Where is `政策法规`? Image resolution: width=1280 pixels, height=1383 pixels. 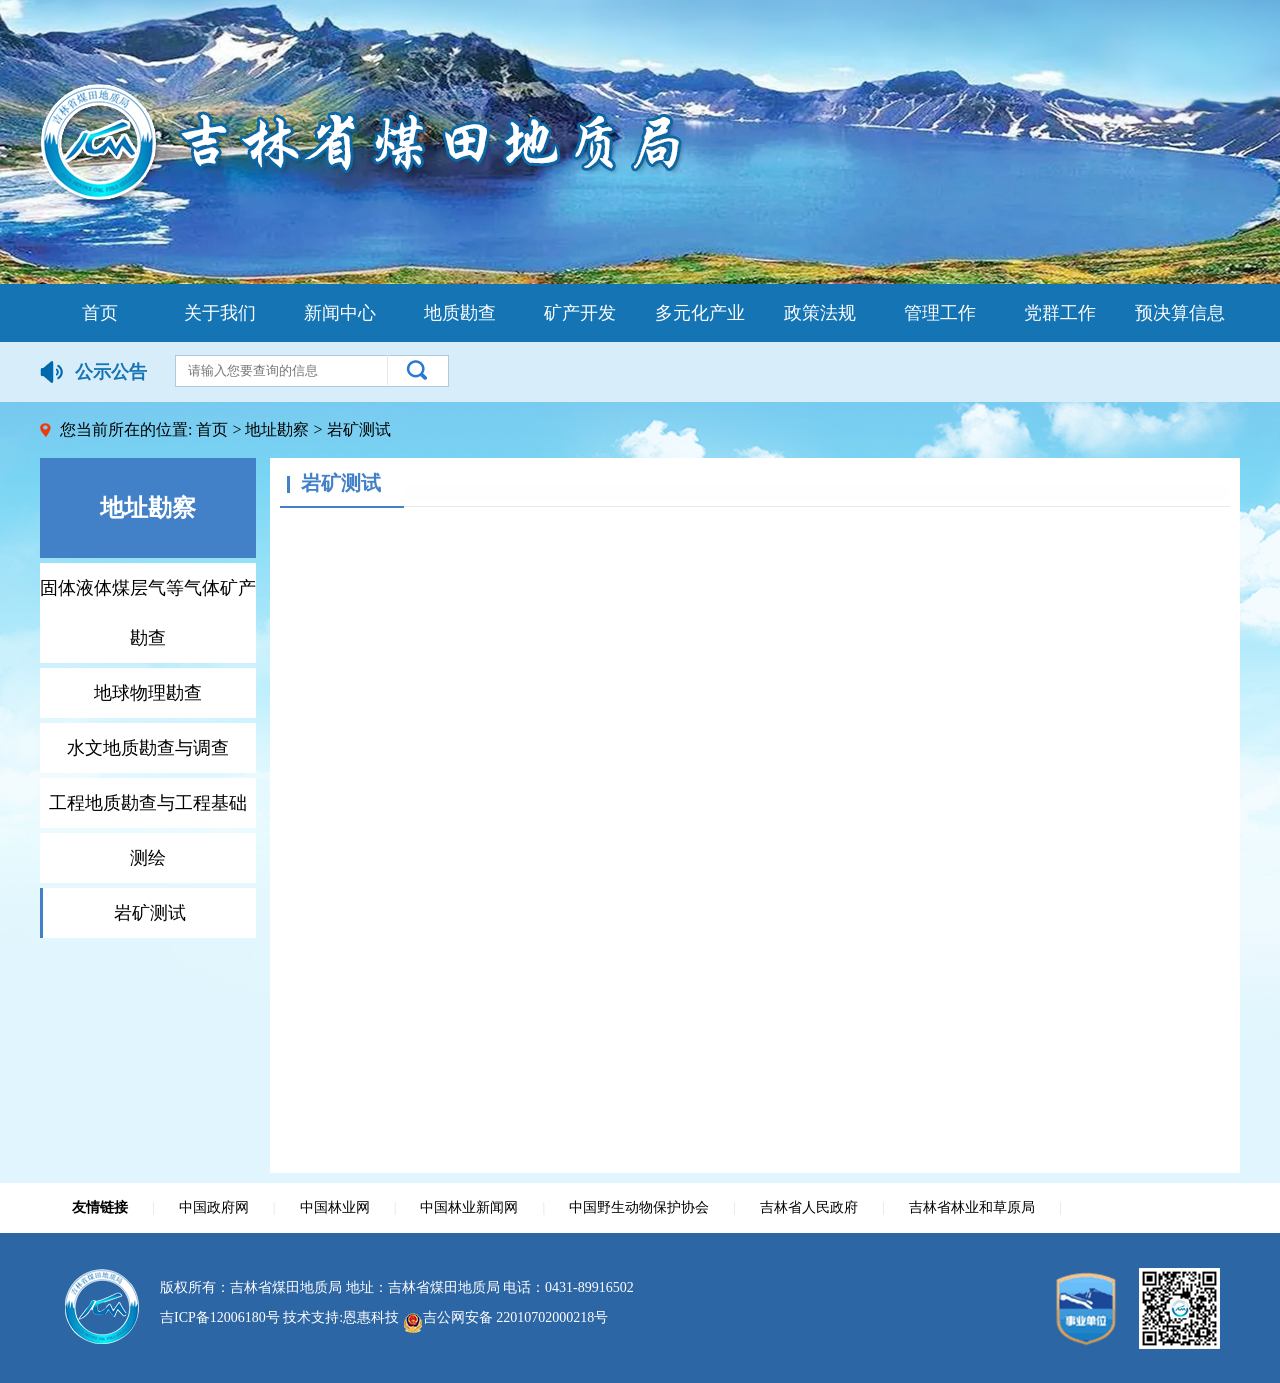 政策法规 is located at coordinates (820, 313).